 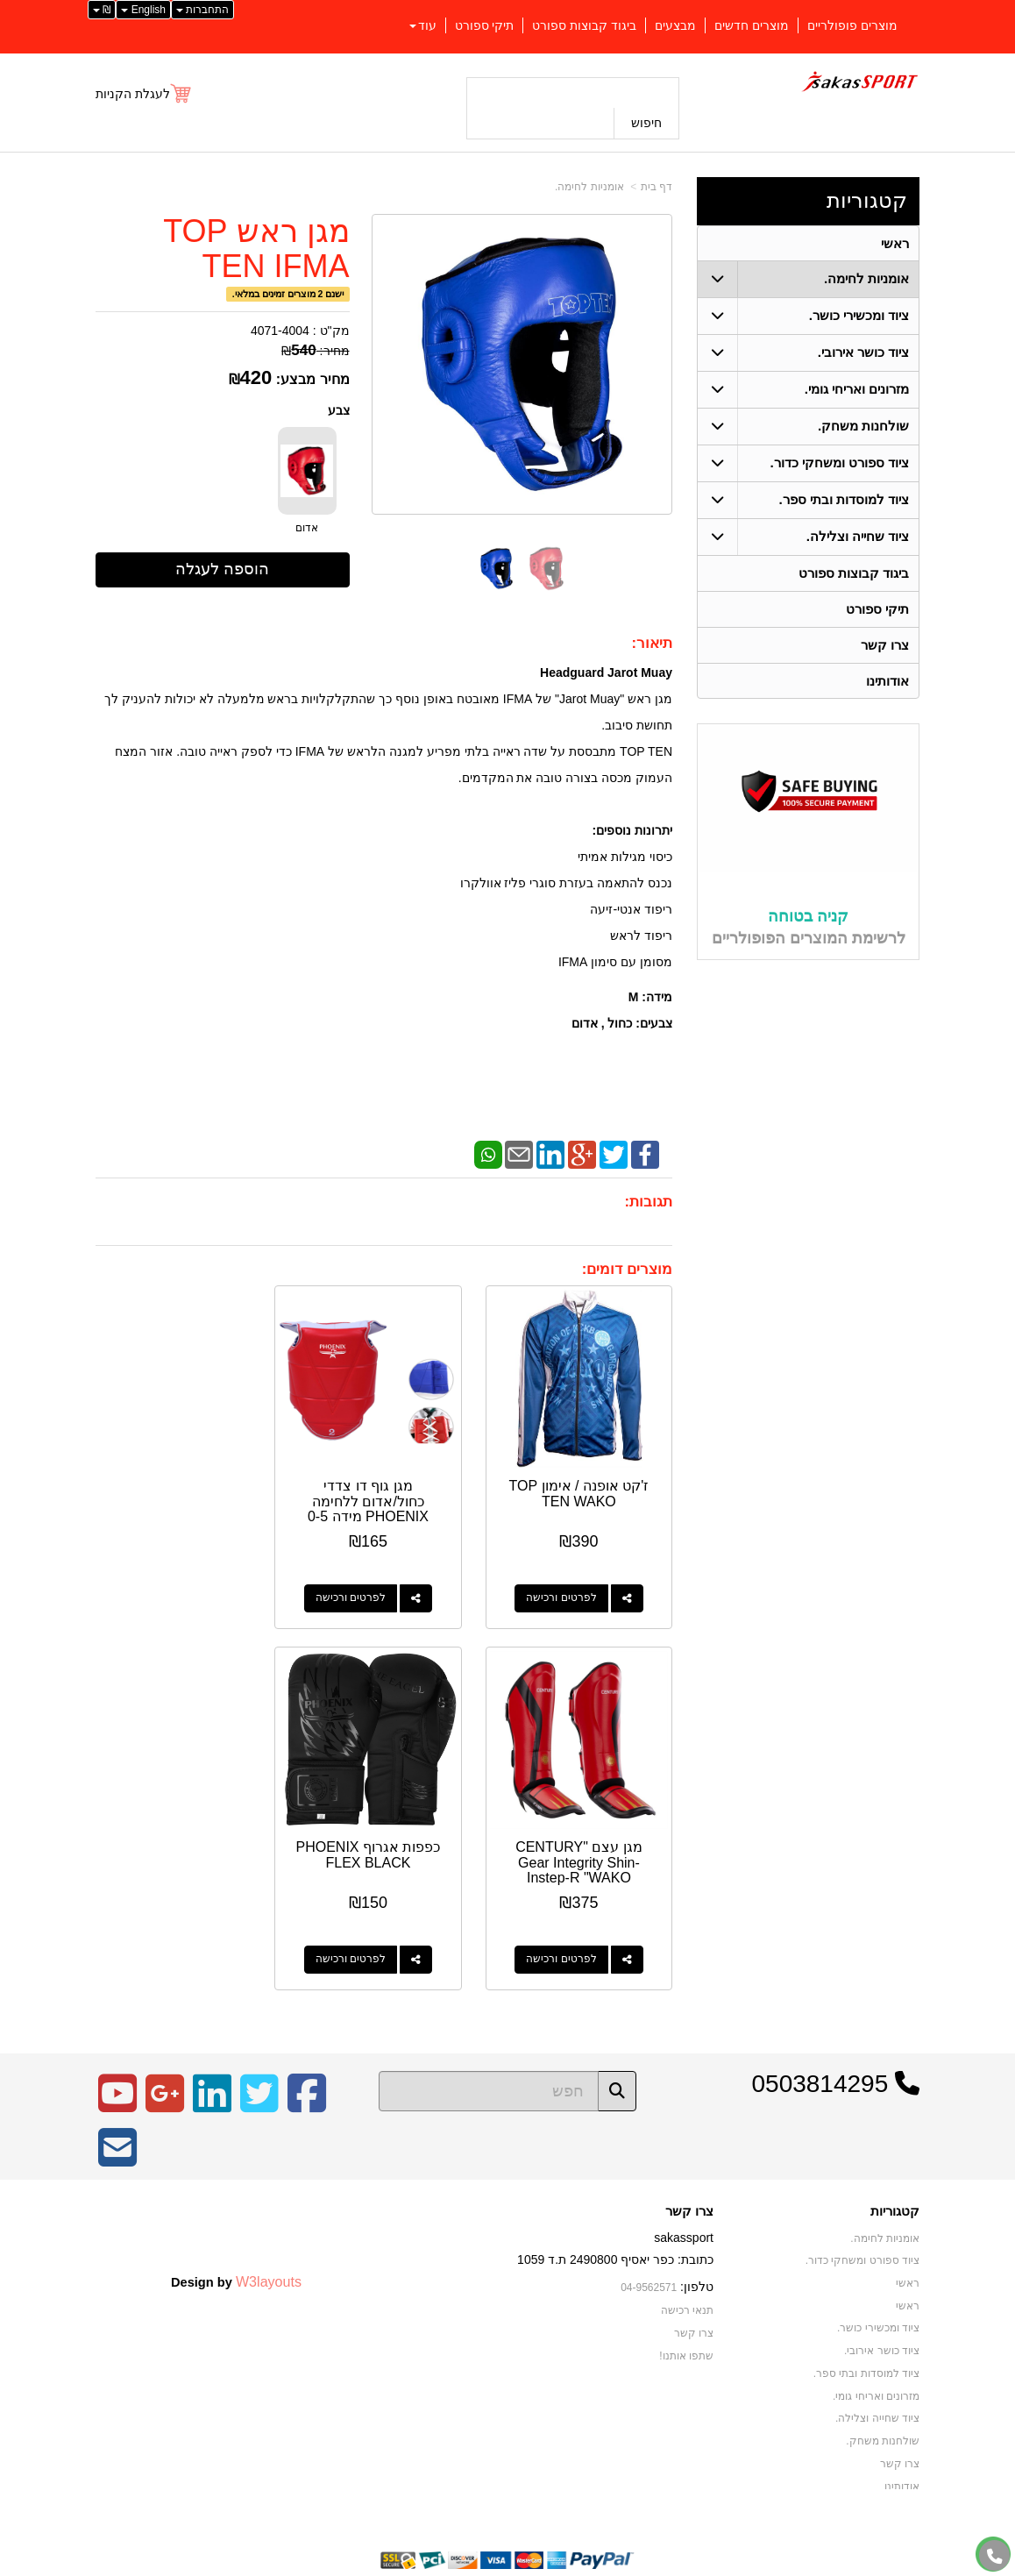 What do you see at coordinates (696, 2263) in the screenshot?
I see `טלפון:` at bounding box center [696, 2263].